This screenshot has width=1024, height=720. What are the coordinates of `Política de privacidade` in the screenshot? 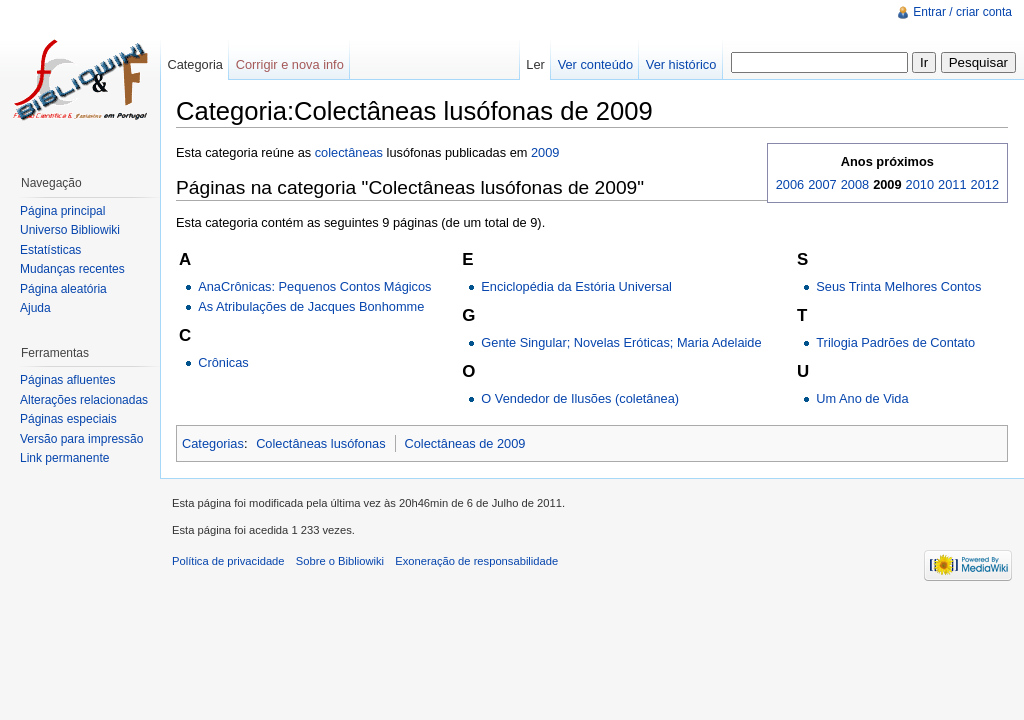 It's located at (228, 561).